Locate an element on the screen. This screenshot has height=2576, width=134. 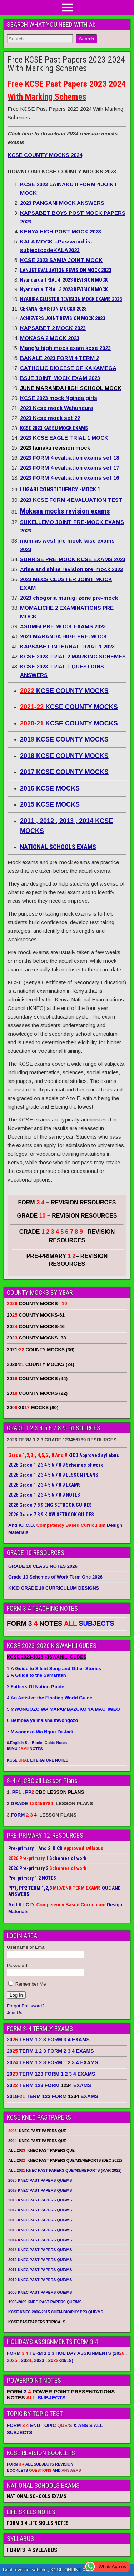
1. is located at coordinates (54, 1668).